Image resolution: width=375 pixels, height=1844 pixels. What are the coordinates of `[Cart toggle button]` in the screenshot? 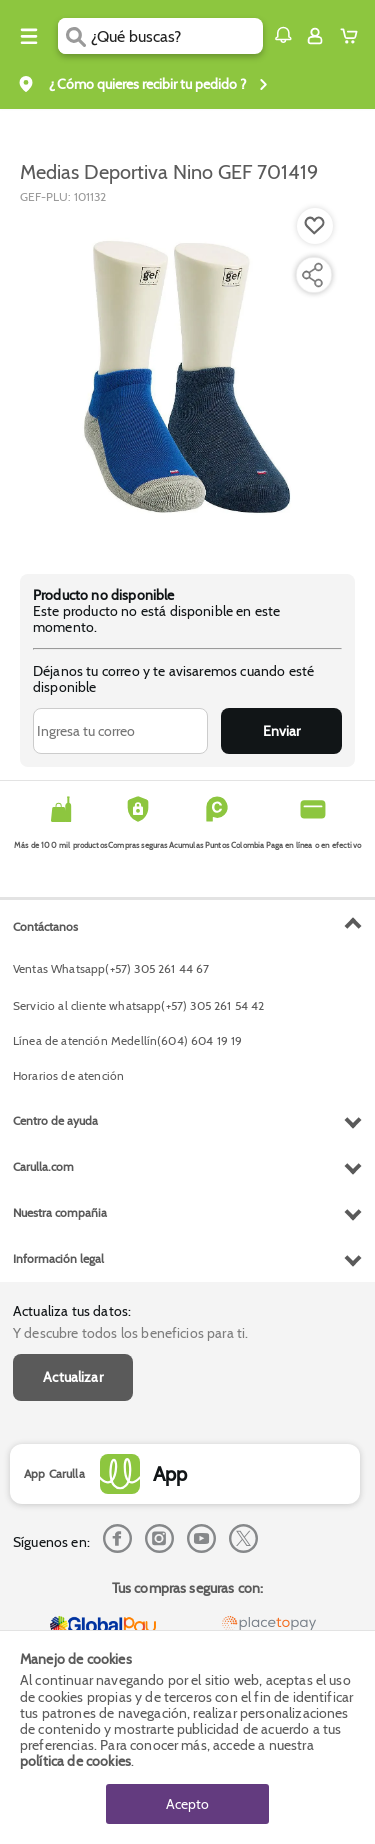 It's located at (353, 36).